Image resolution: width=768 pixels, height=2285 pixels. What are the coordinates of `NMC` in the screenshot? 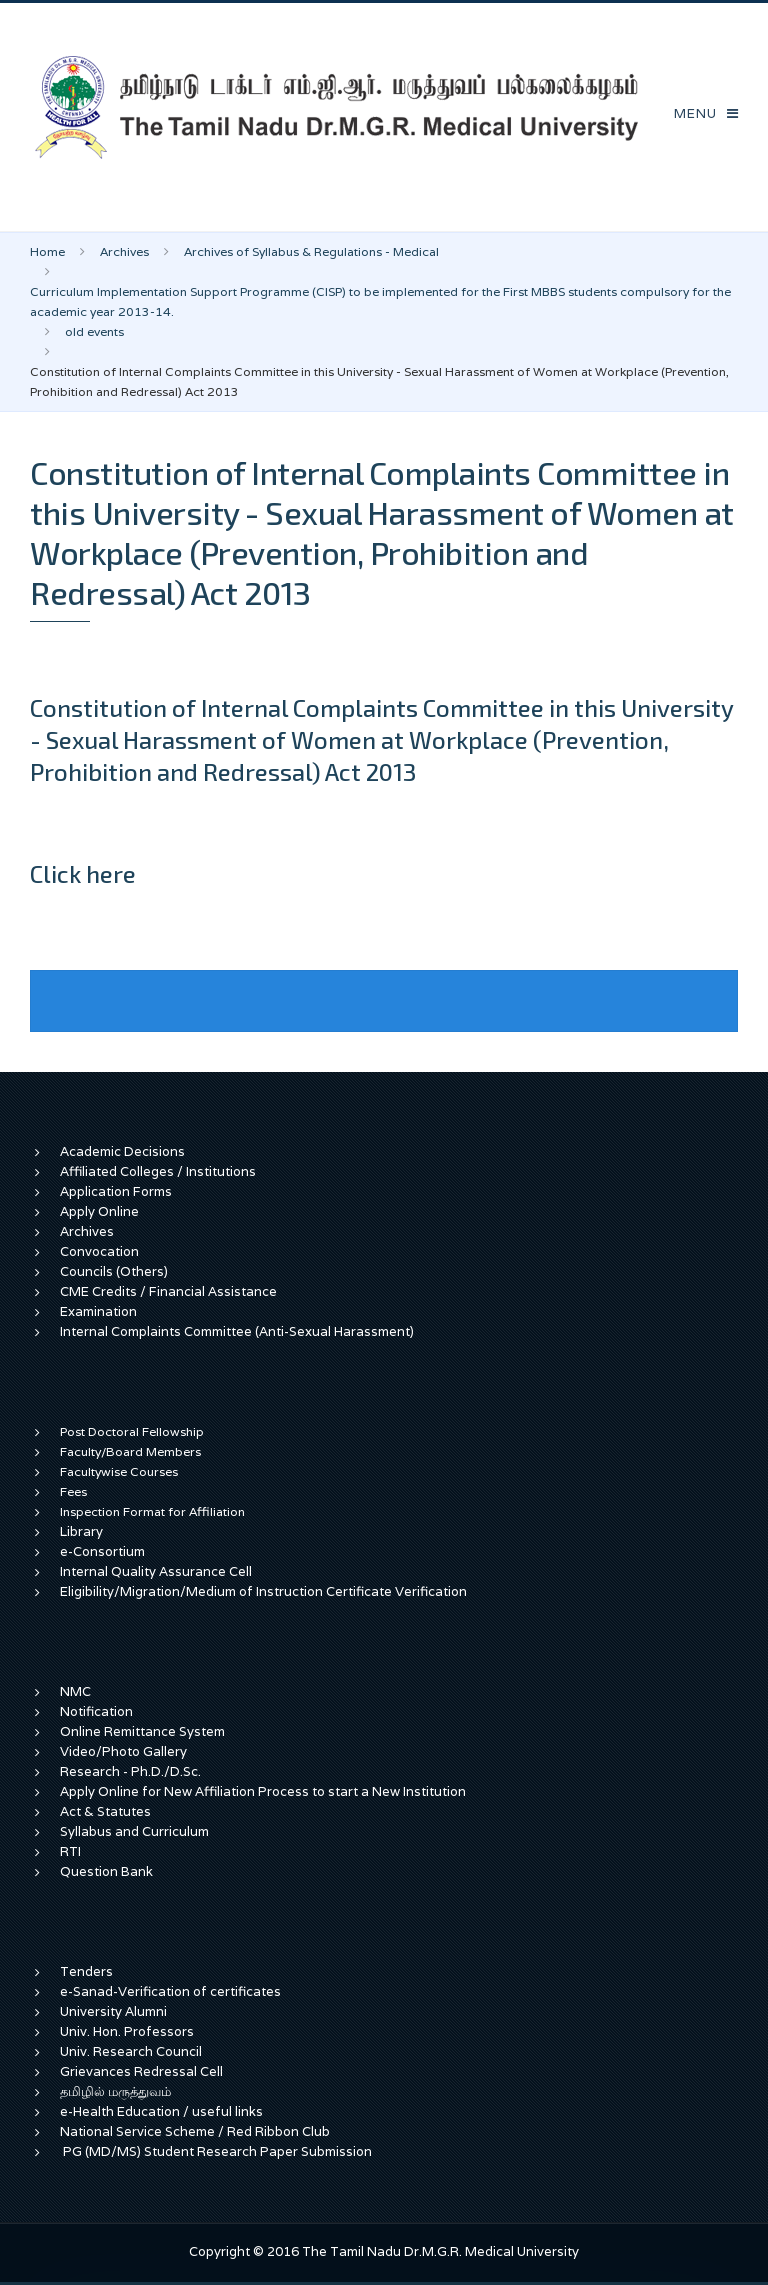 It's located at (75, 1691).